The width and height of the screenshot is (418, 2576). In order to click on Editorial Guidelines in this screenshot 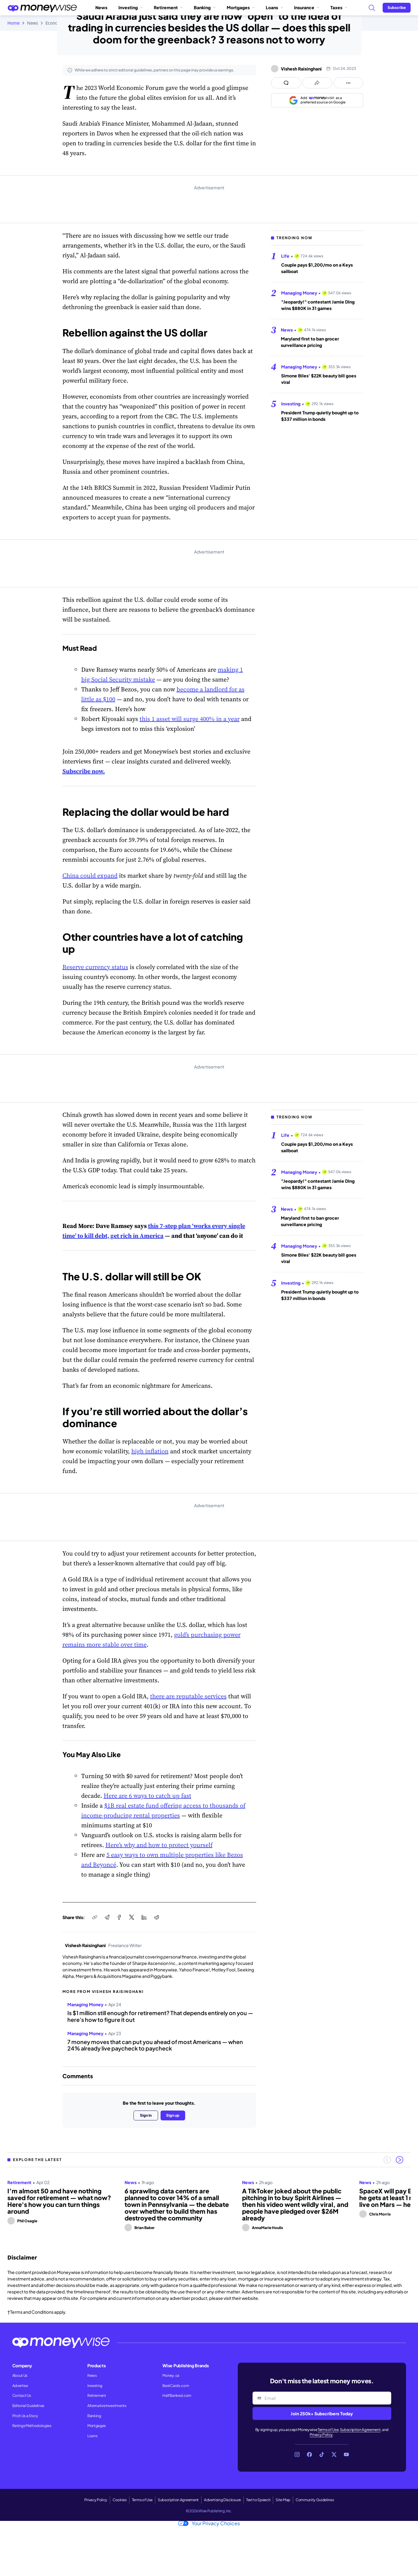, I will do `click(28, 2405)`.